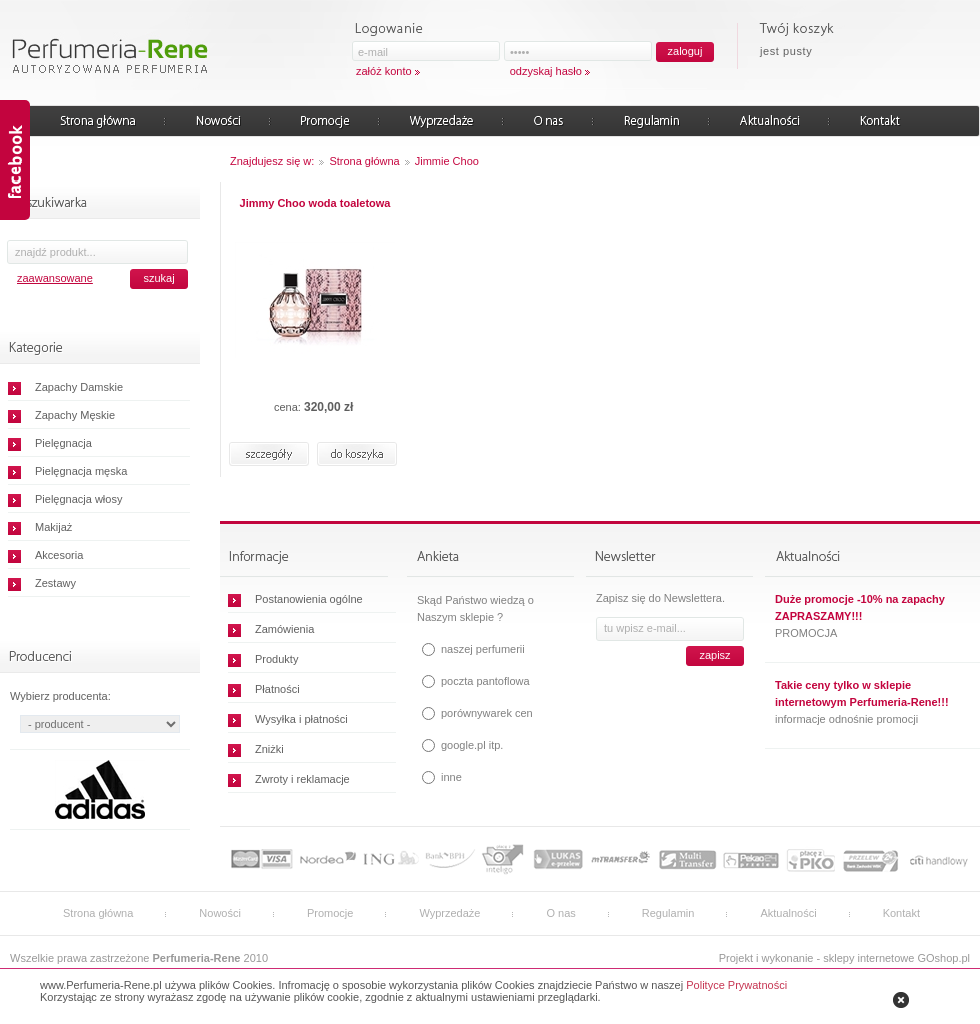 The width and height of the screenshot is (980, 1024). Describe the element at coordinates (55, 583) in the screenshot. I see `Zestawy` at that location.